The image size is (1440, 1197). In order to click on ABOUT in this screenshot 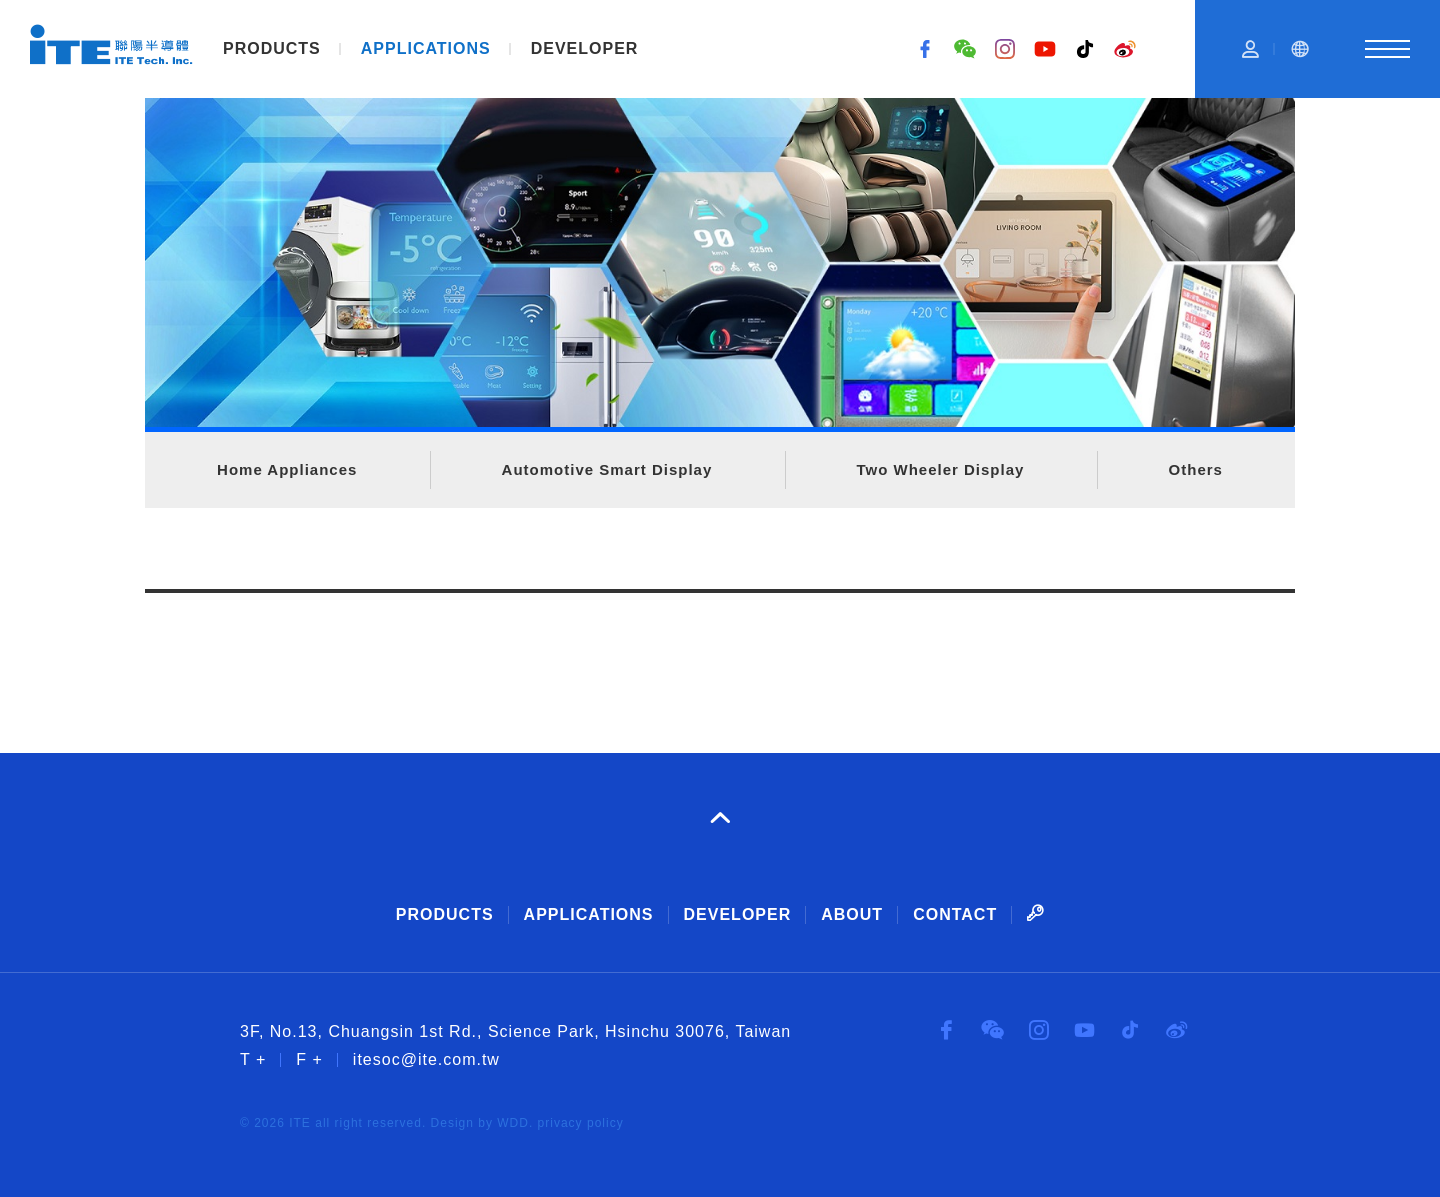, I will do `click(852, 914)`.